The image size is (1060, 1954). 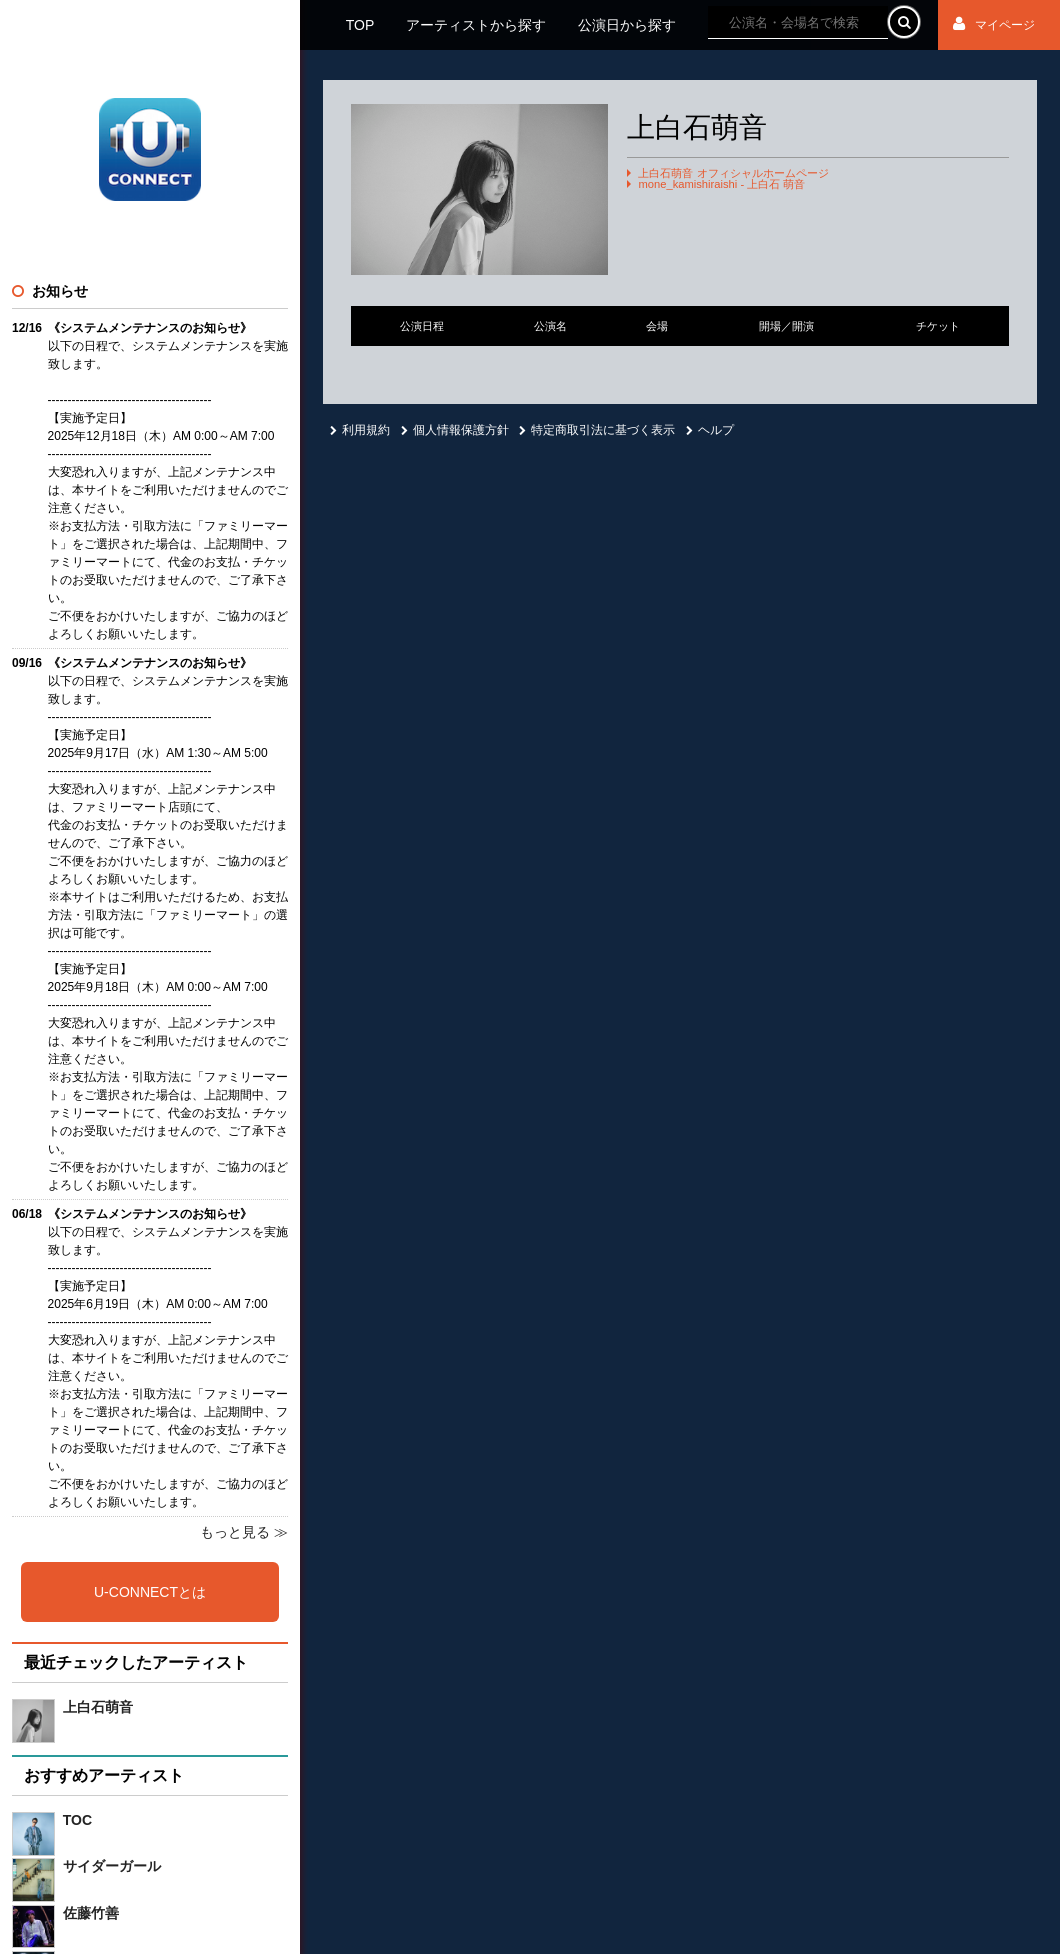 I want to click on 個人情報保護方針, so click(x=455, y=430).